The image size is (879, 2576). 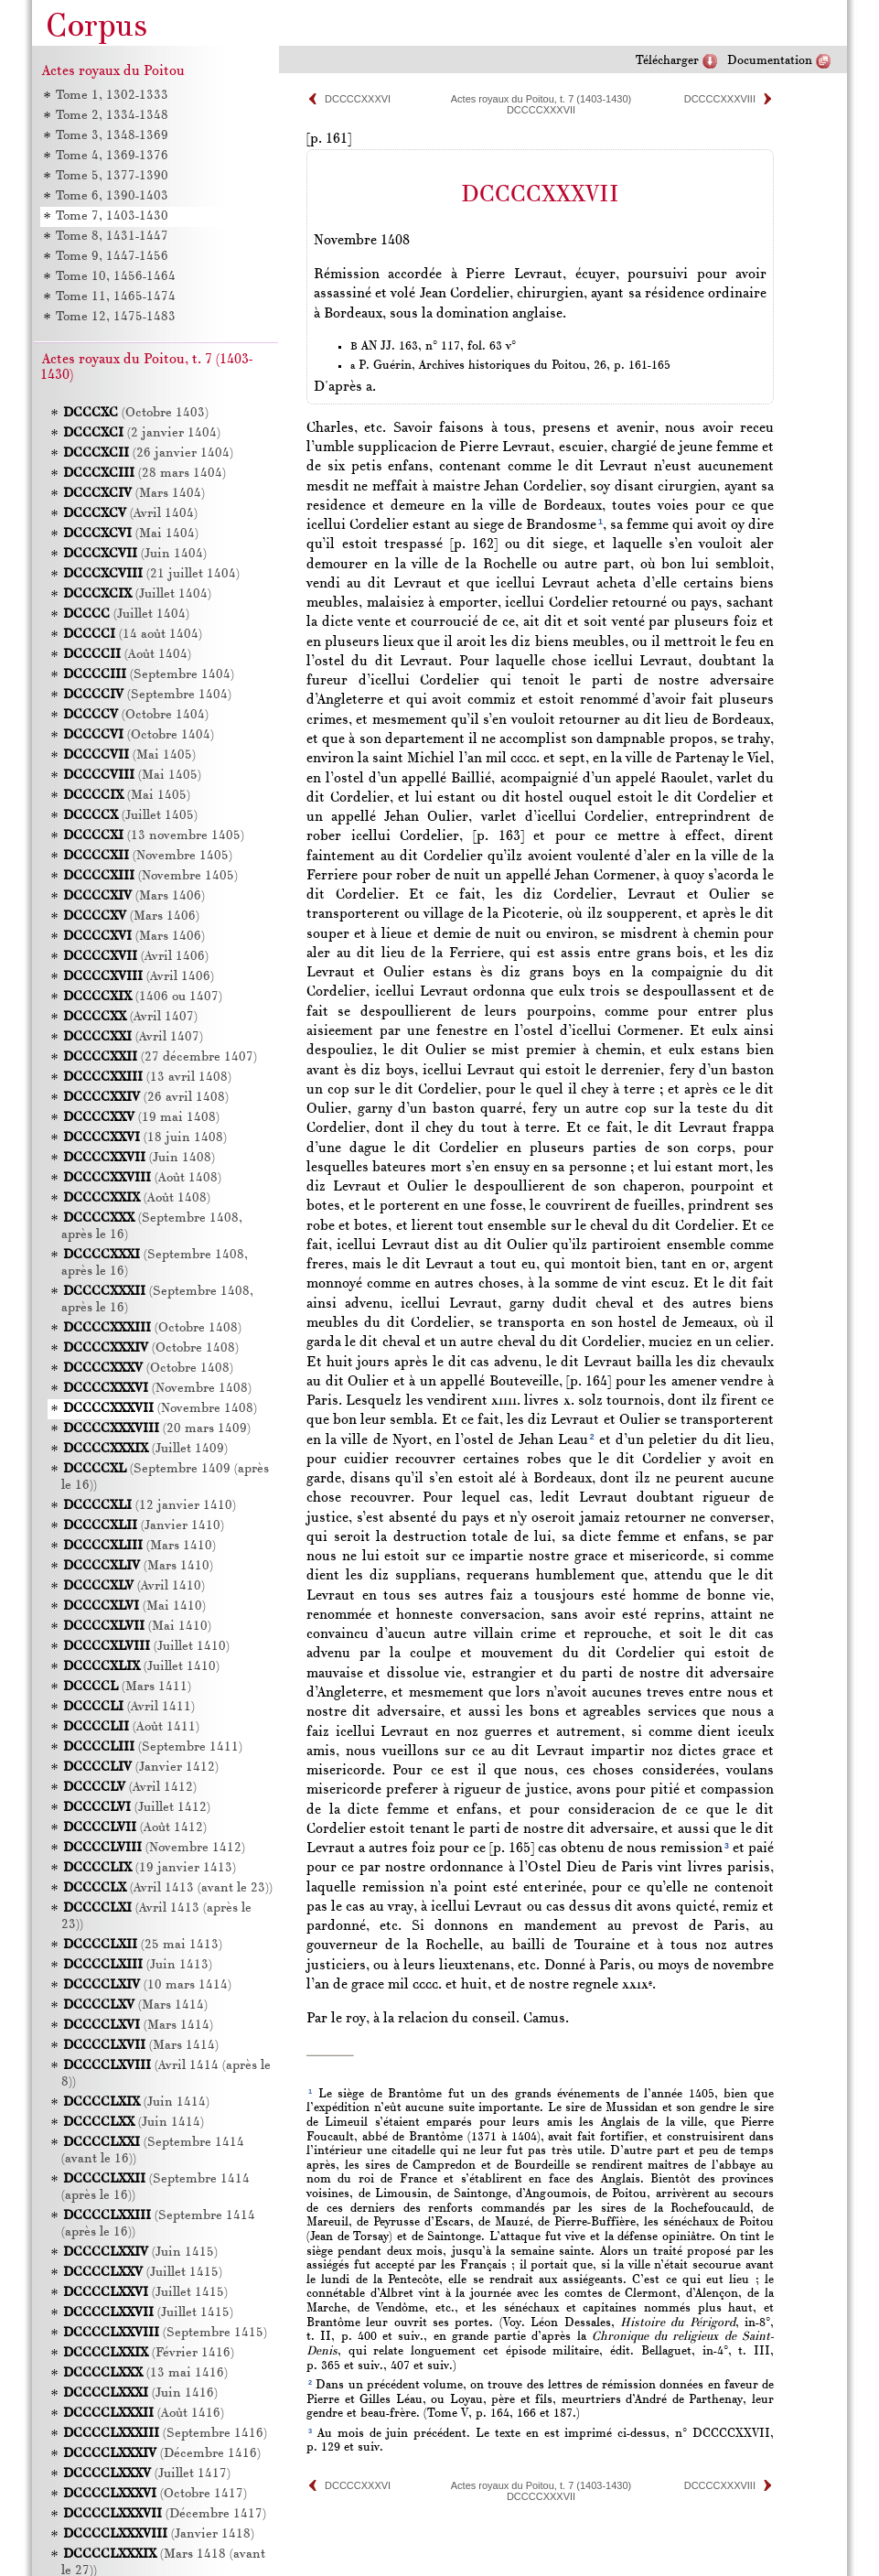 What do you see at coordinates (112, 176) in the screenshot?
I see `Tome 5, 1377-1390` at bounding box center [112, 176].